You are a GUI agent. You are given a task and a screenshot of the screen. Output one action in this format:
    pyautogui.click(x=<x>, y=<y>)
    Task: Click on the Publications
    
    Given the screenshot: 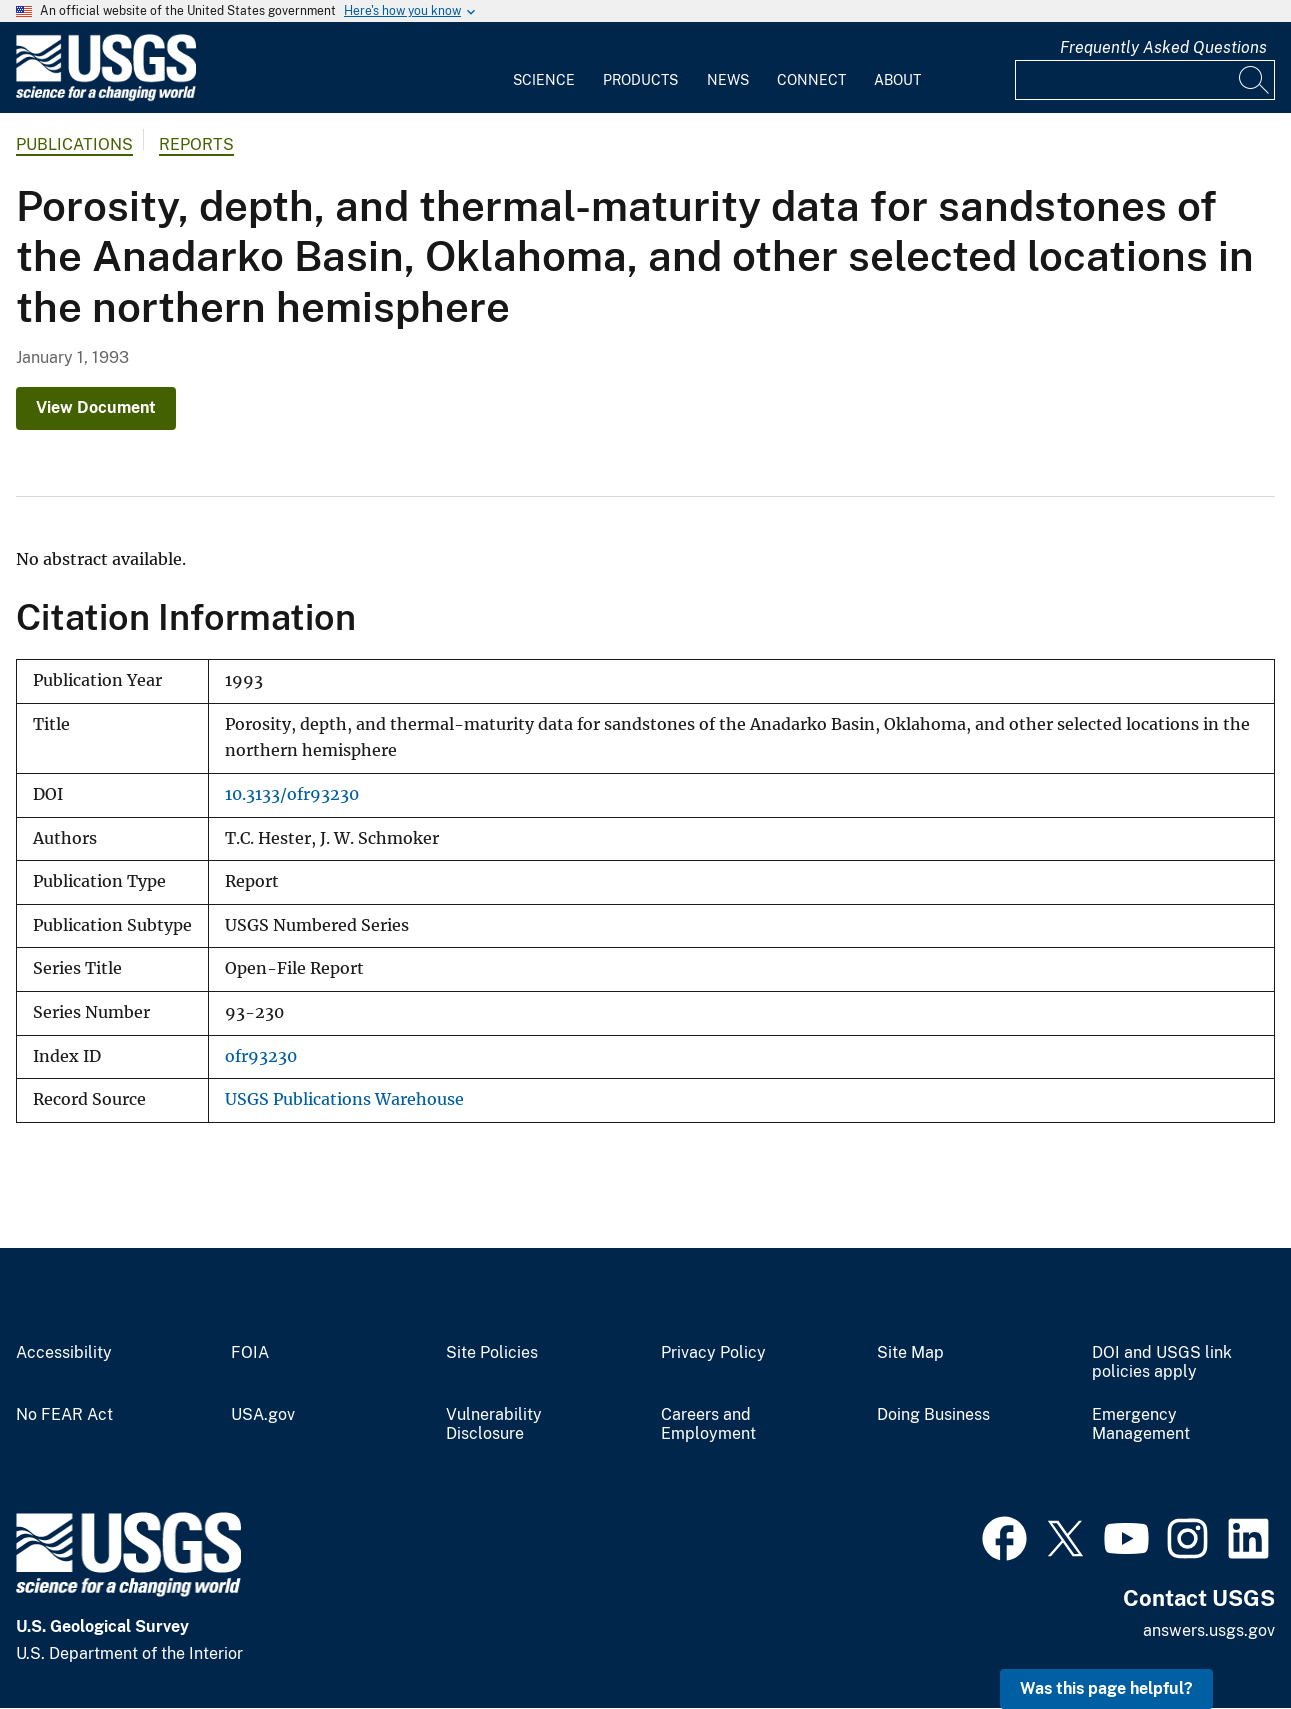 What is the action you would take?
    pyautogui.click(x=74, y=144)
    